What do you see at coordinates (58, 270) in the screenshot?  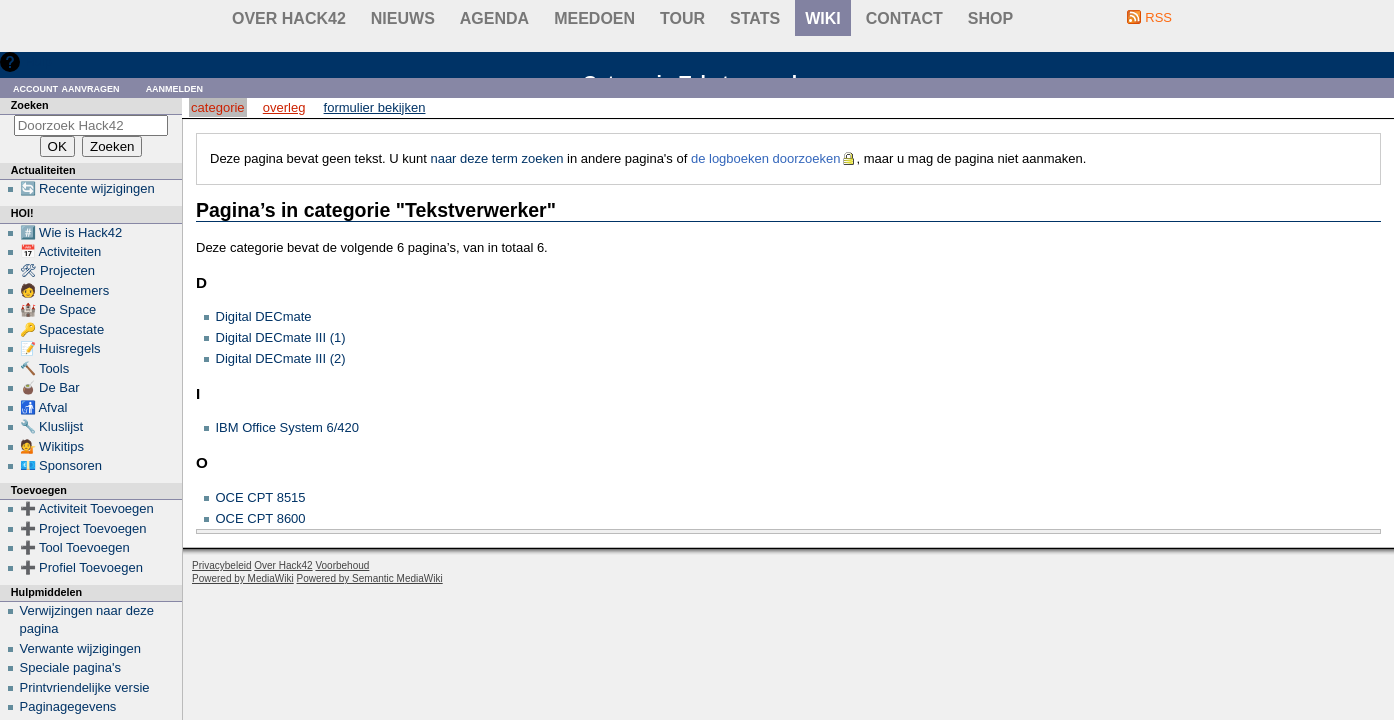 I see `🛠 Projecten` at bounding box center [58, 270].